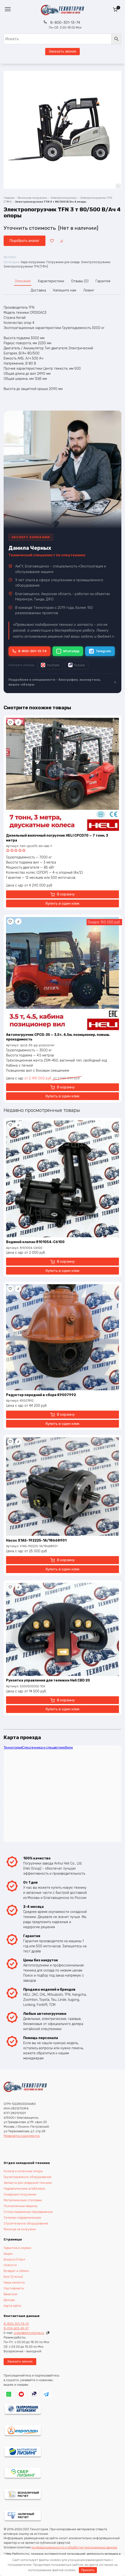 Image resolution: width=125 pixels, height=2576 pixels. I want to click on Гарантия и сервис, so click(17, 2248).